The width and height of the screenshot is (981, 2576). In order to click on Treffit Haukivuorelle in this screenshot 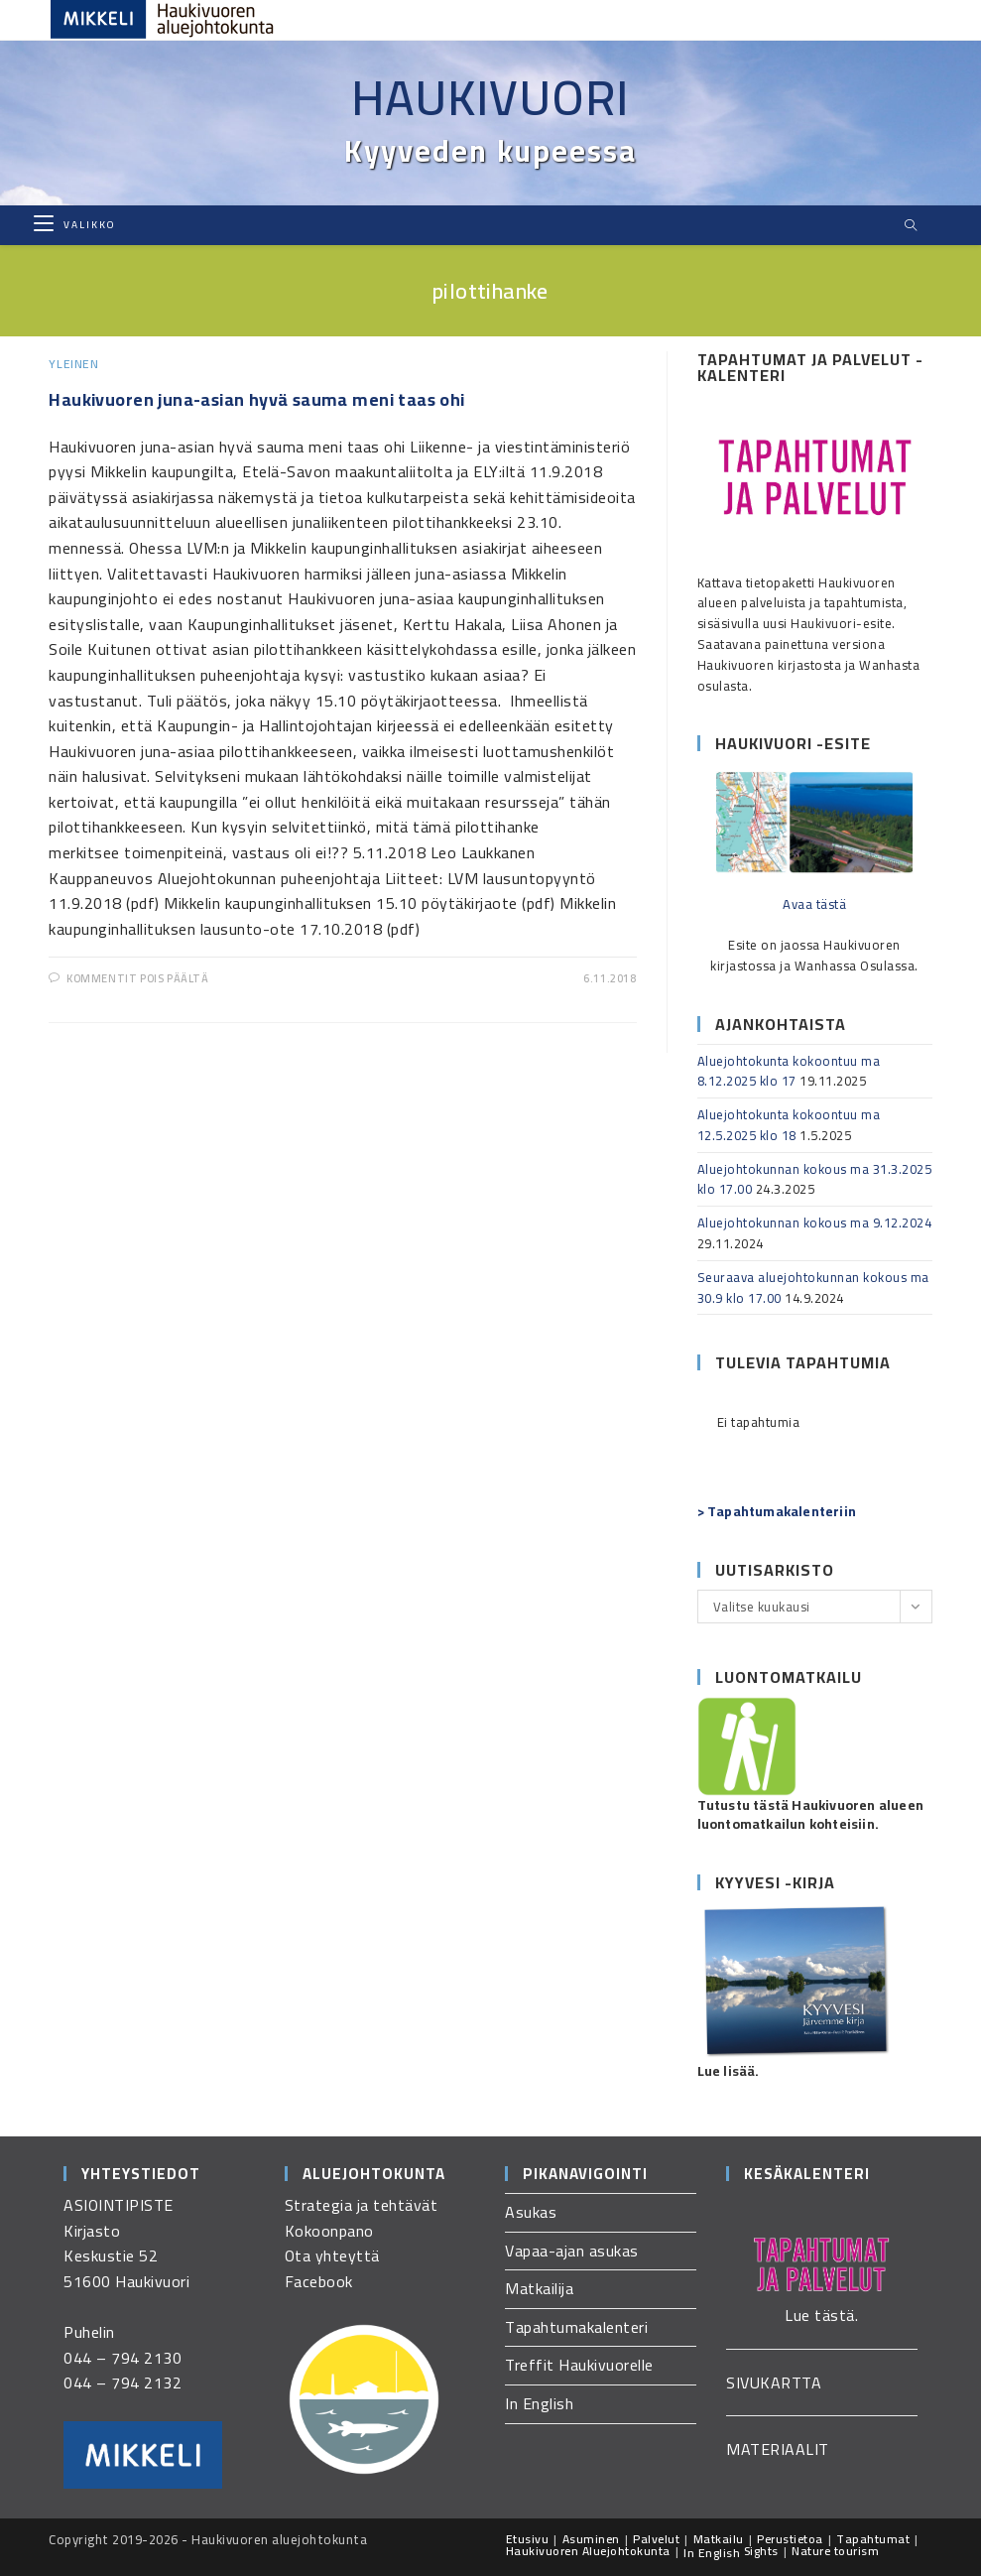, I will do `click(579, 2365)`.